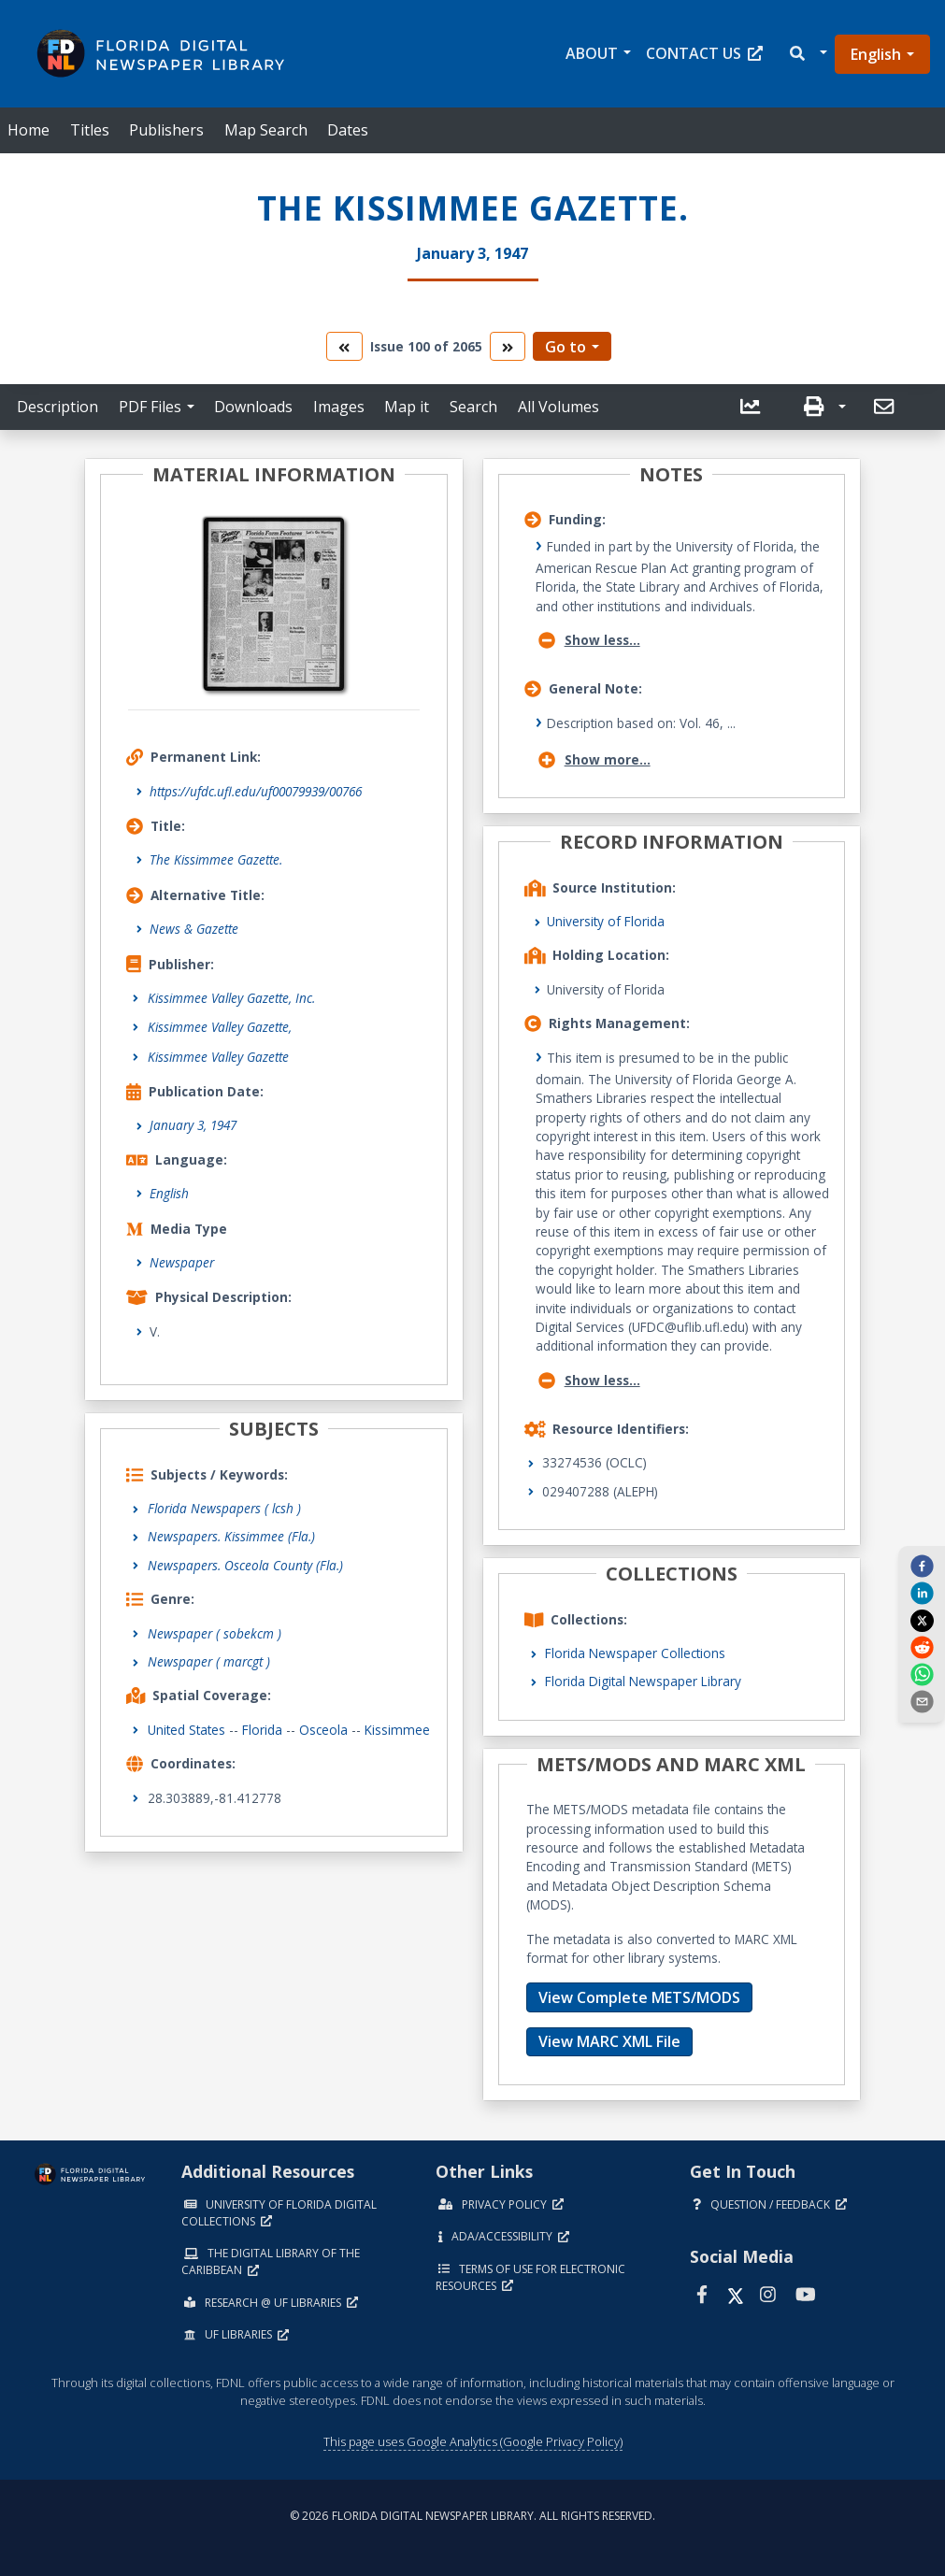 The height and width of the screenshot is (2576, 945). Describe the element at coordinates (704, 53) in the screenshot. I see `Contact Us` at that location.